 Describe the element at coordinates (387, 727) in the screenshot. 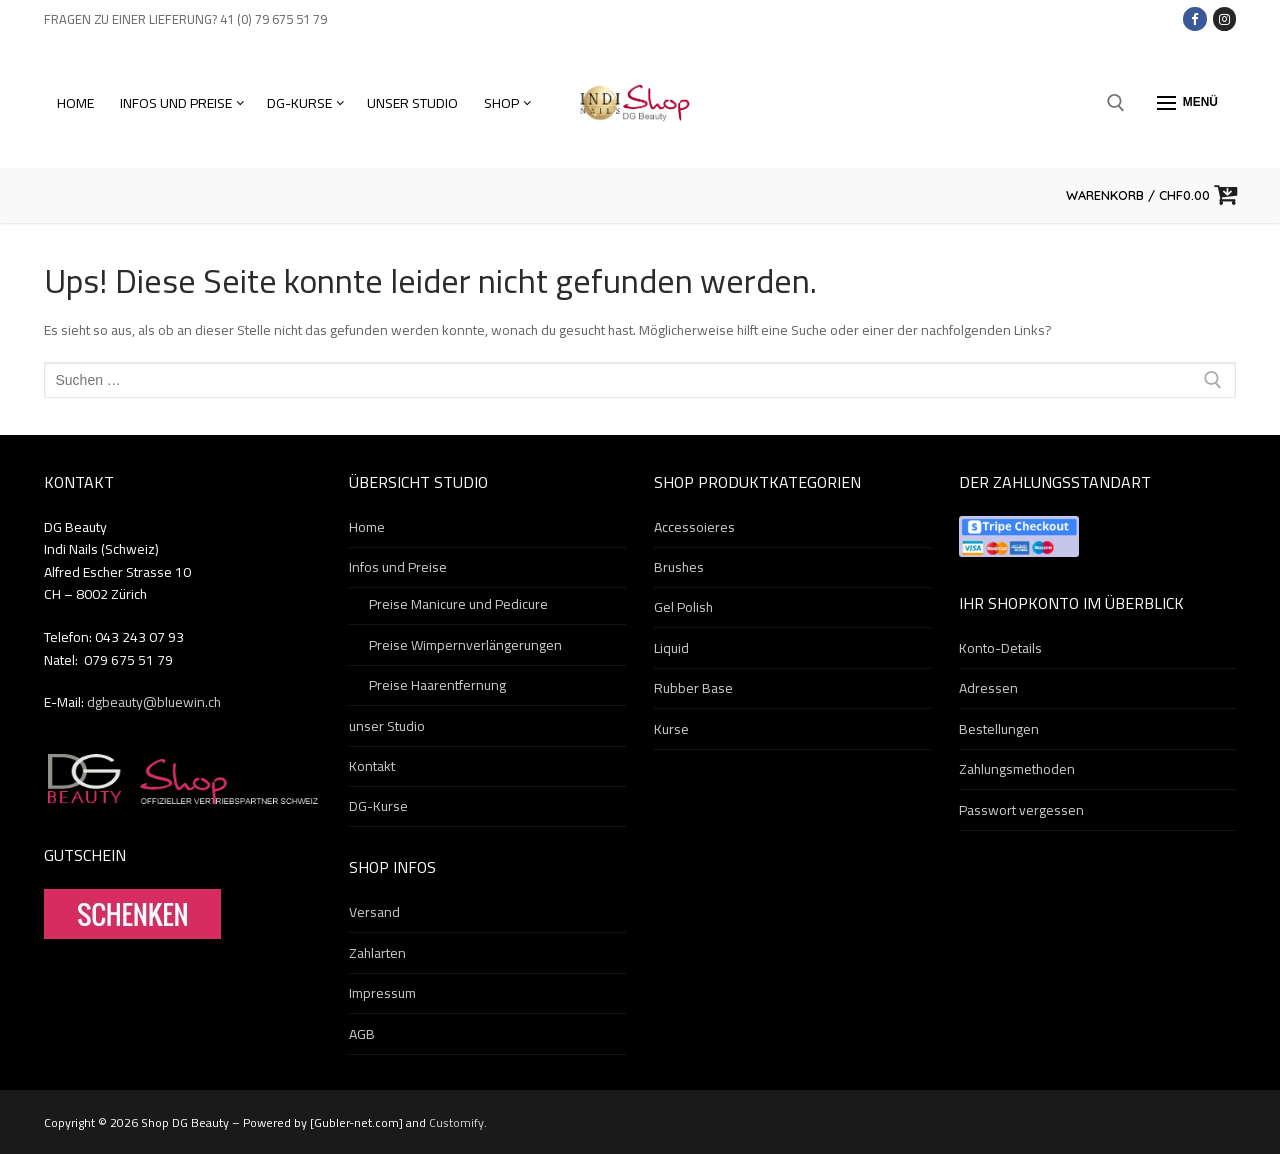

I see `unser Studio` at that location.